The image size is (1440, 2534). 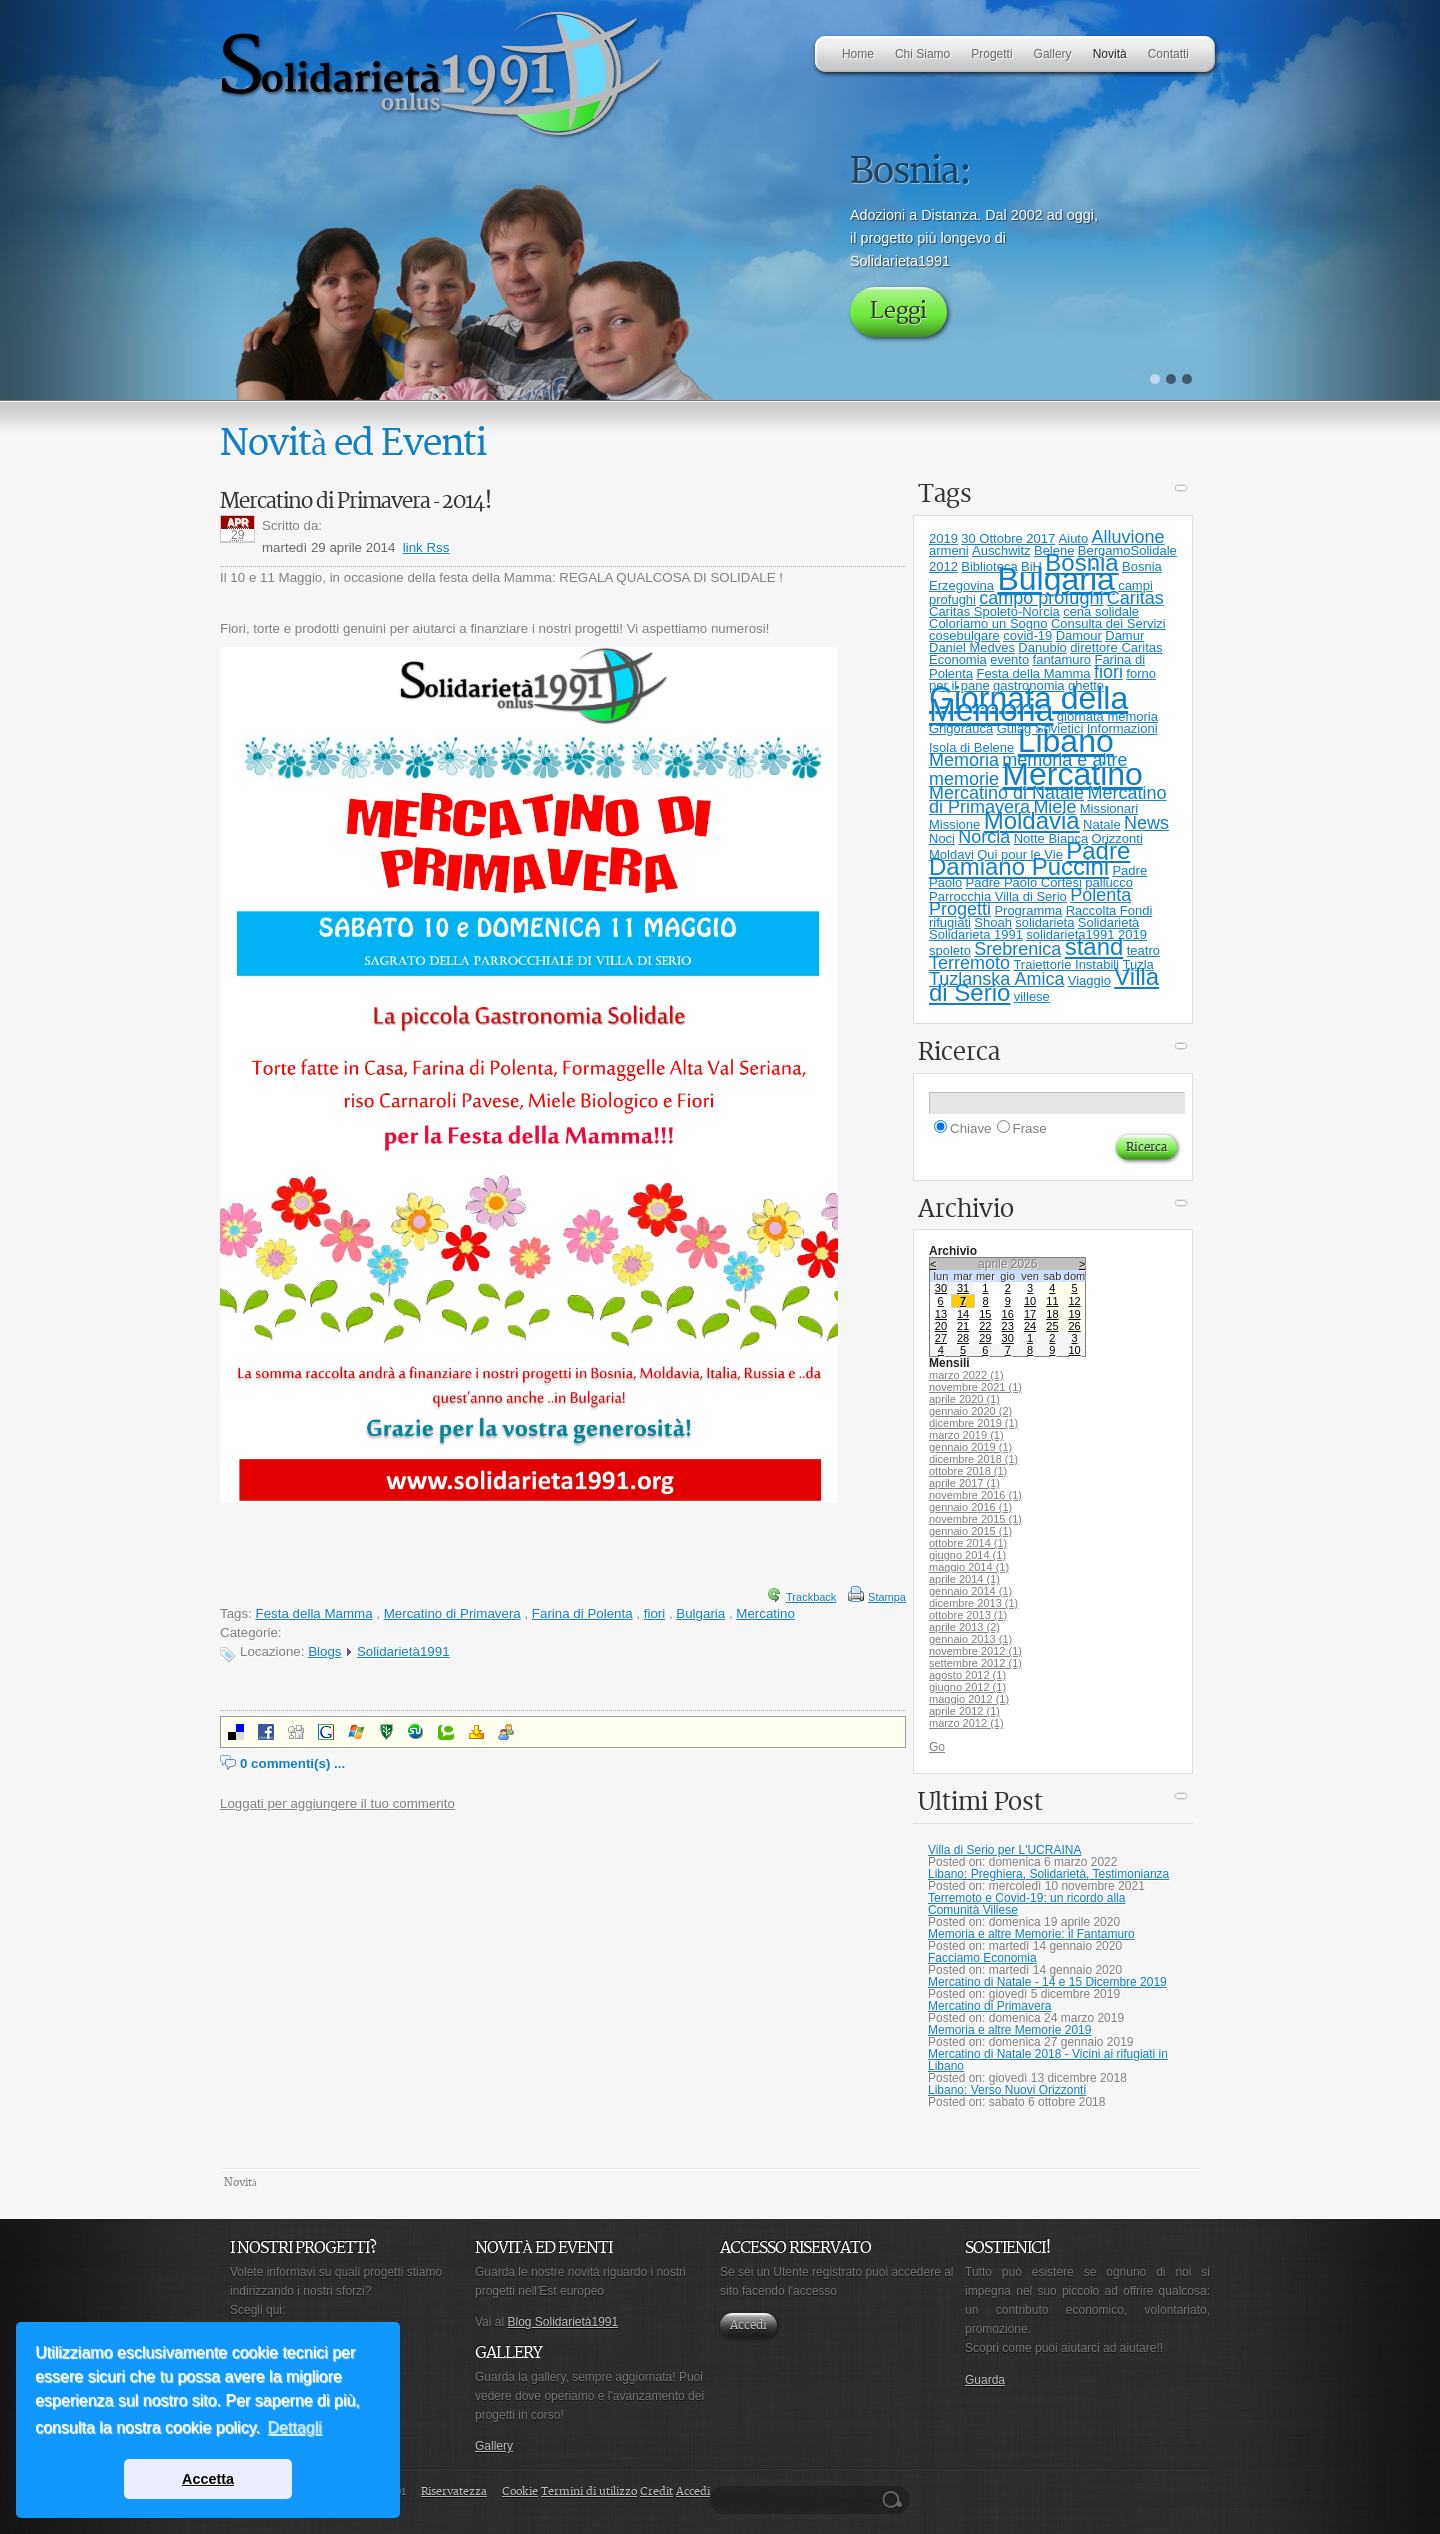 I want to click on Solidarietà, so click(x=1108, y=922).